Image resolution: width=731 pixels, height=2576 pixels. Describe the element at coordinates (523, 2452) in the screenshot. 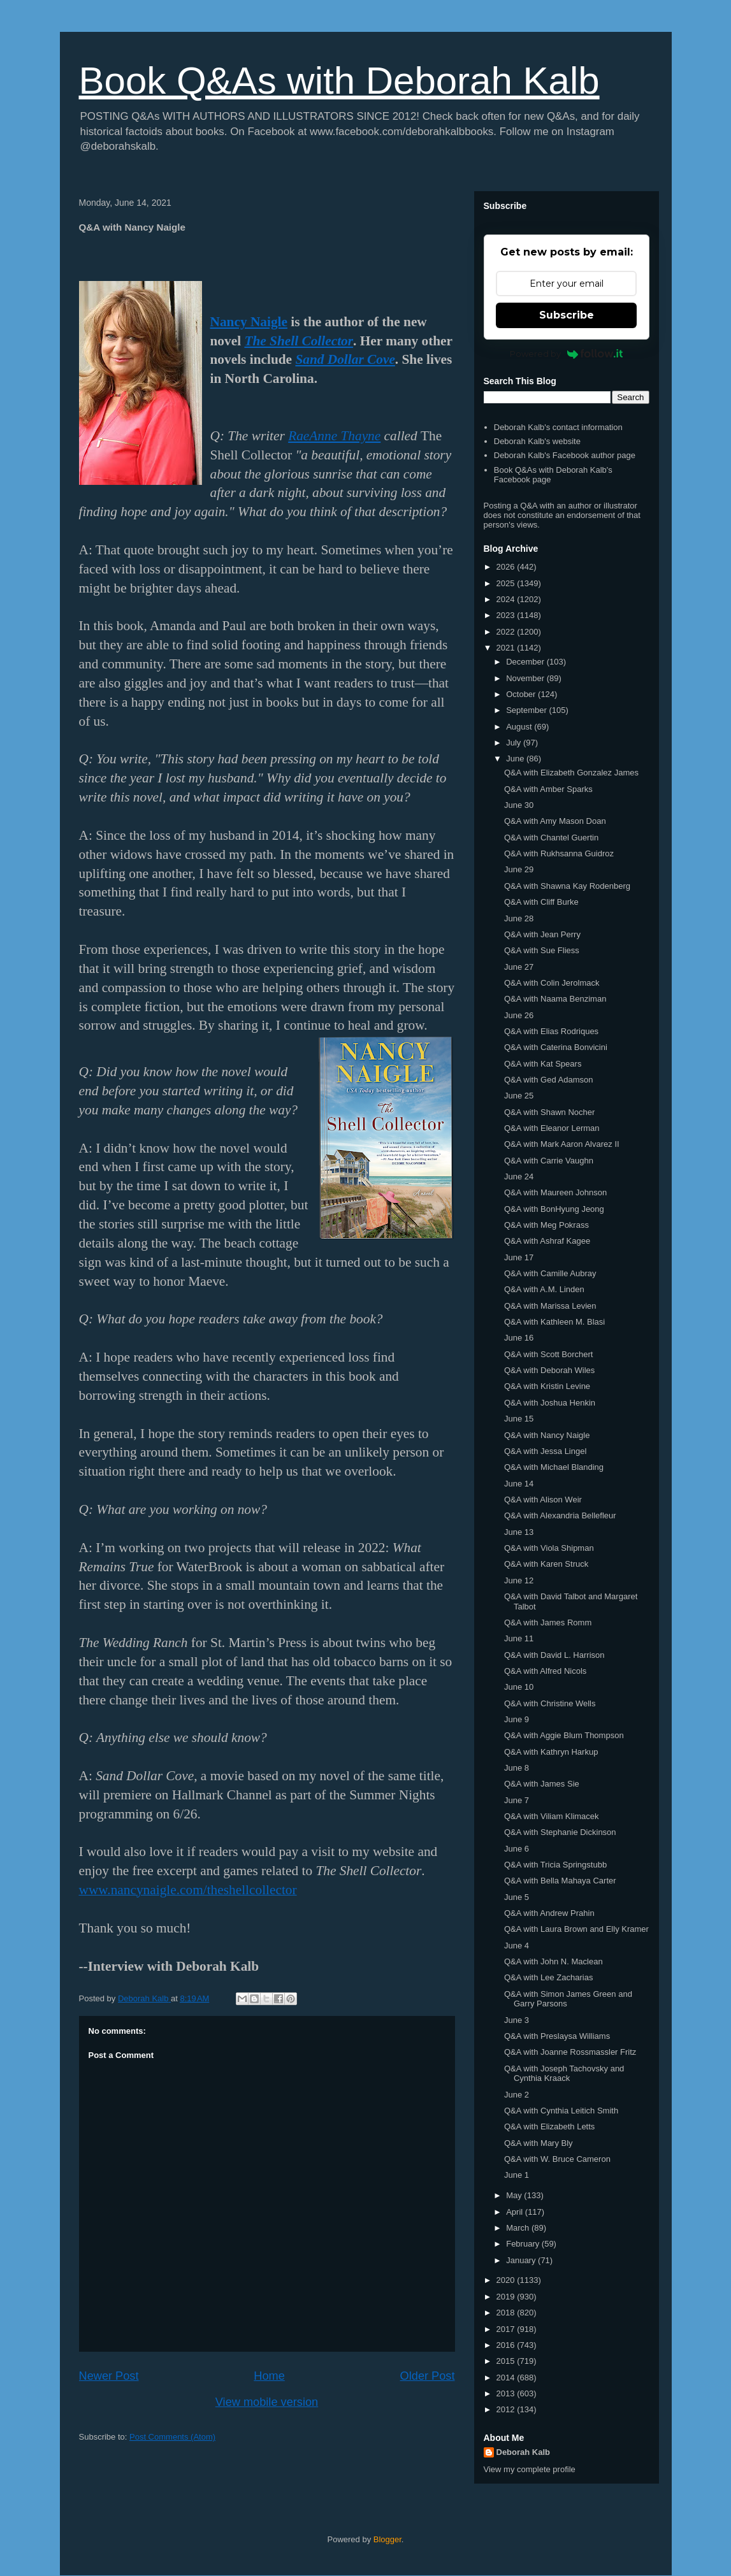

I see `Deborah Kalb` at that location.